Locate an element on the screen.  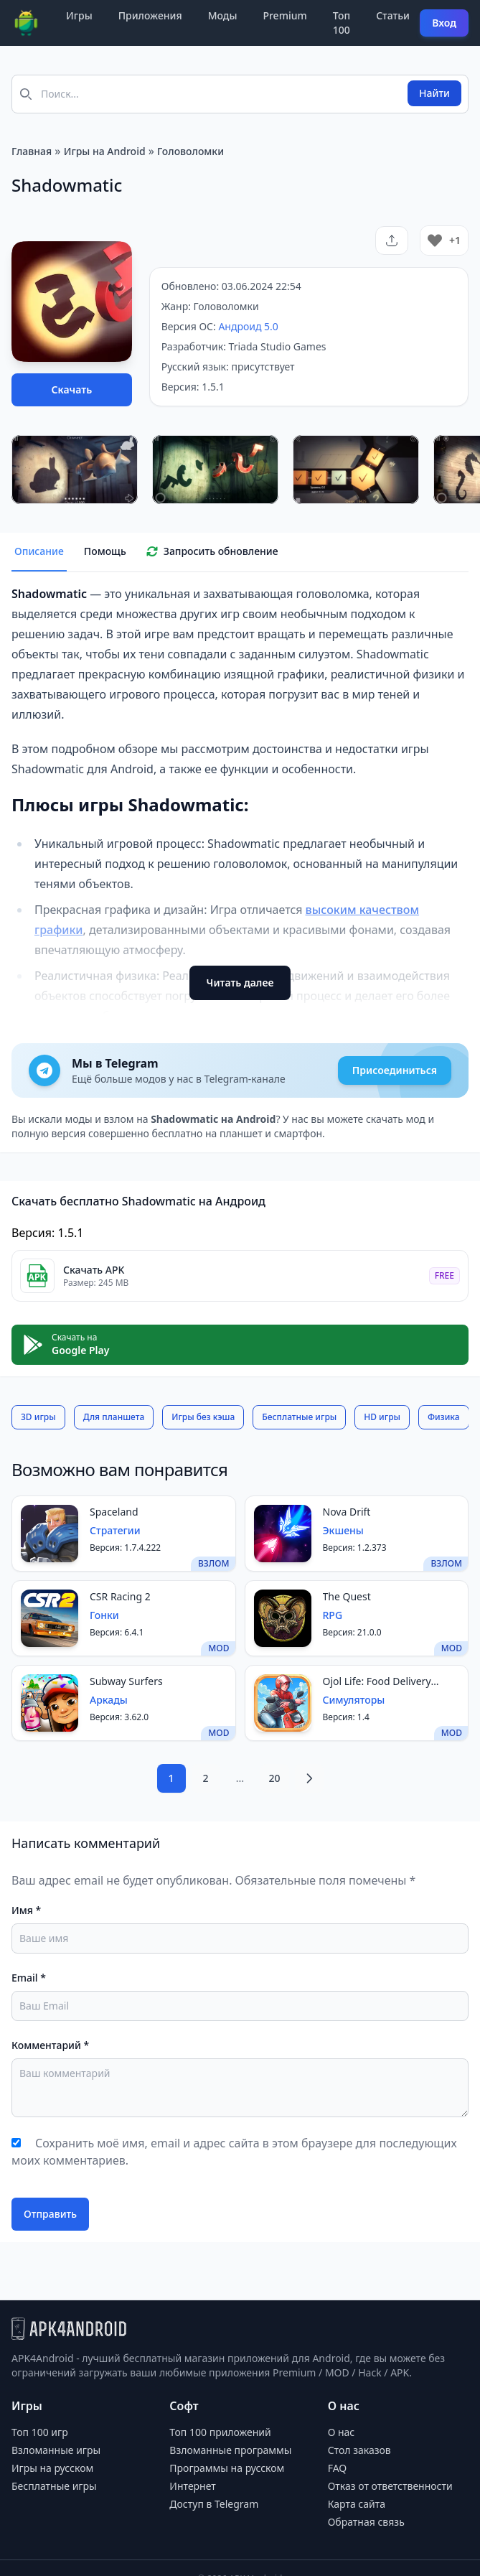
Читать далее is located at coordinates (240, 982).